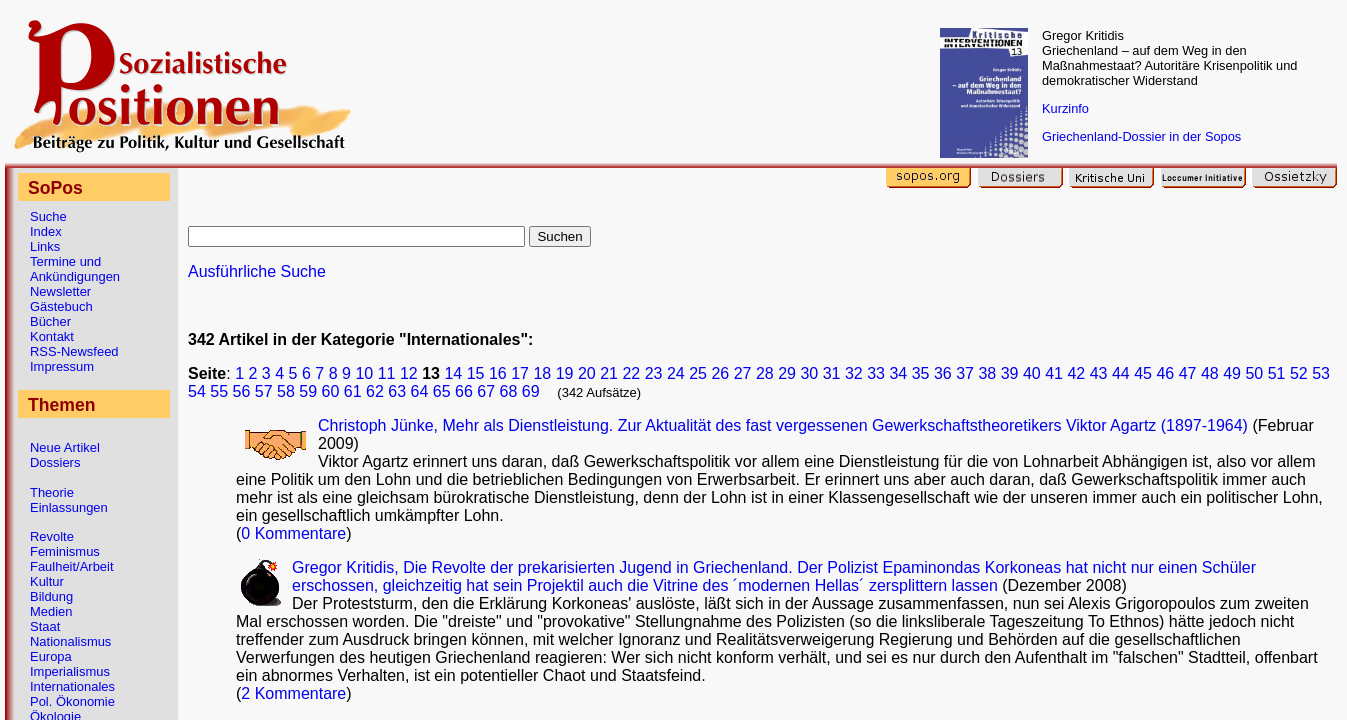  Describe the element at coordinates (52, 536) in the screenshot. I see `Revolte` at that location.